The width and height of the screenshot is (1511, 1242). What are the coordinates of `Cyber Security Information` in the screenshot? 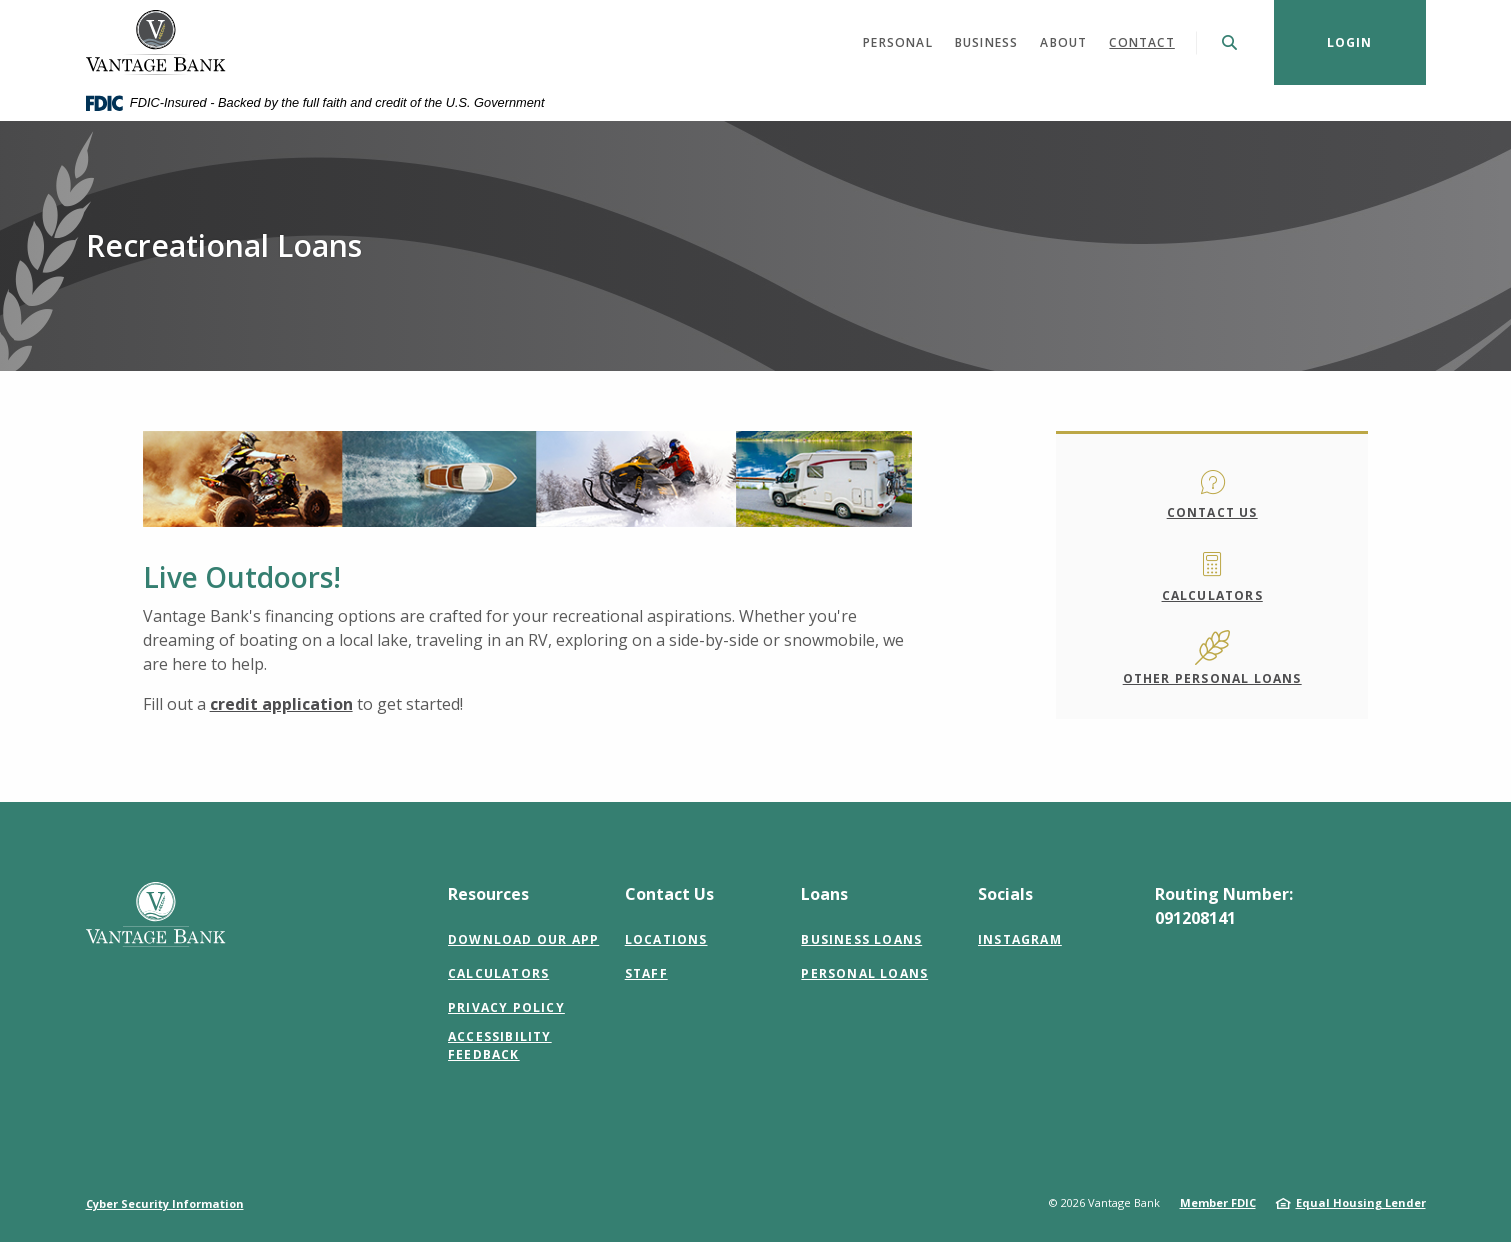 It's located at (165, 1203).